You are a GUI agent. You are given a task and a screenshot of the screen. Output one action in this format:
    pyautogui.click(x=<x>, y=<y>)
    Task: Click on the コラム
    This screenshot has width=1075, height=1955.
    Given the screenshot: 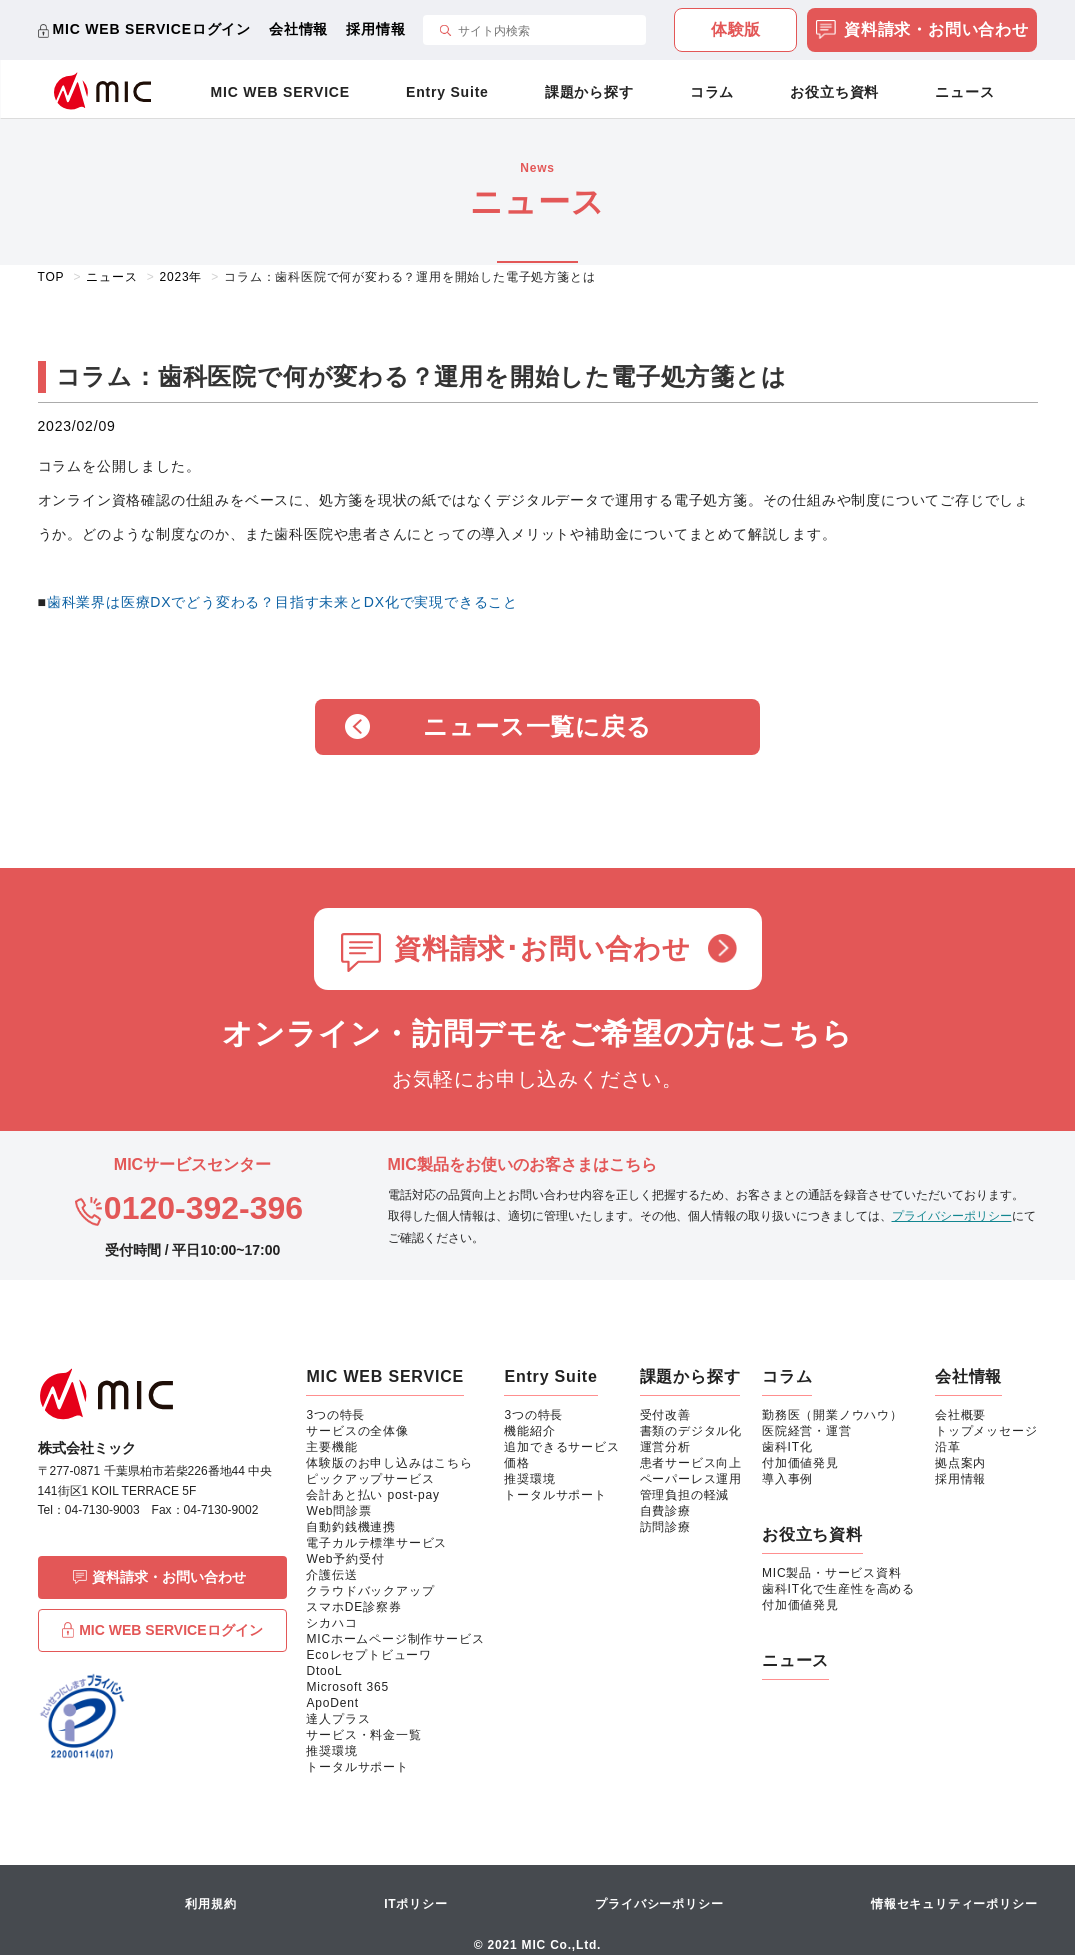 What is the action you would take?
    pyautogui.click(x=712, y=92)
    